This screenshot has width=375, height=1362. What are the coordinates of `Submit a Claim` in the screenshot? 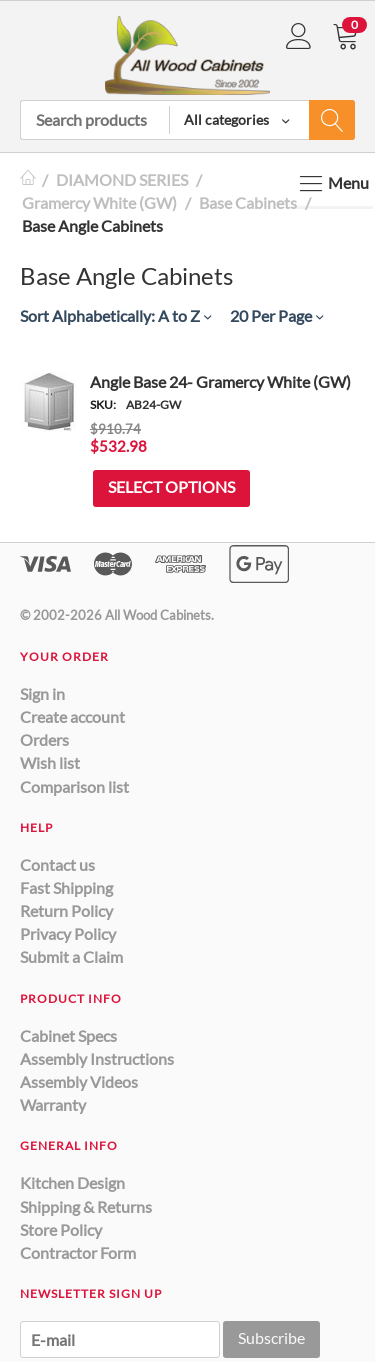 It's located at (71, 956).